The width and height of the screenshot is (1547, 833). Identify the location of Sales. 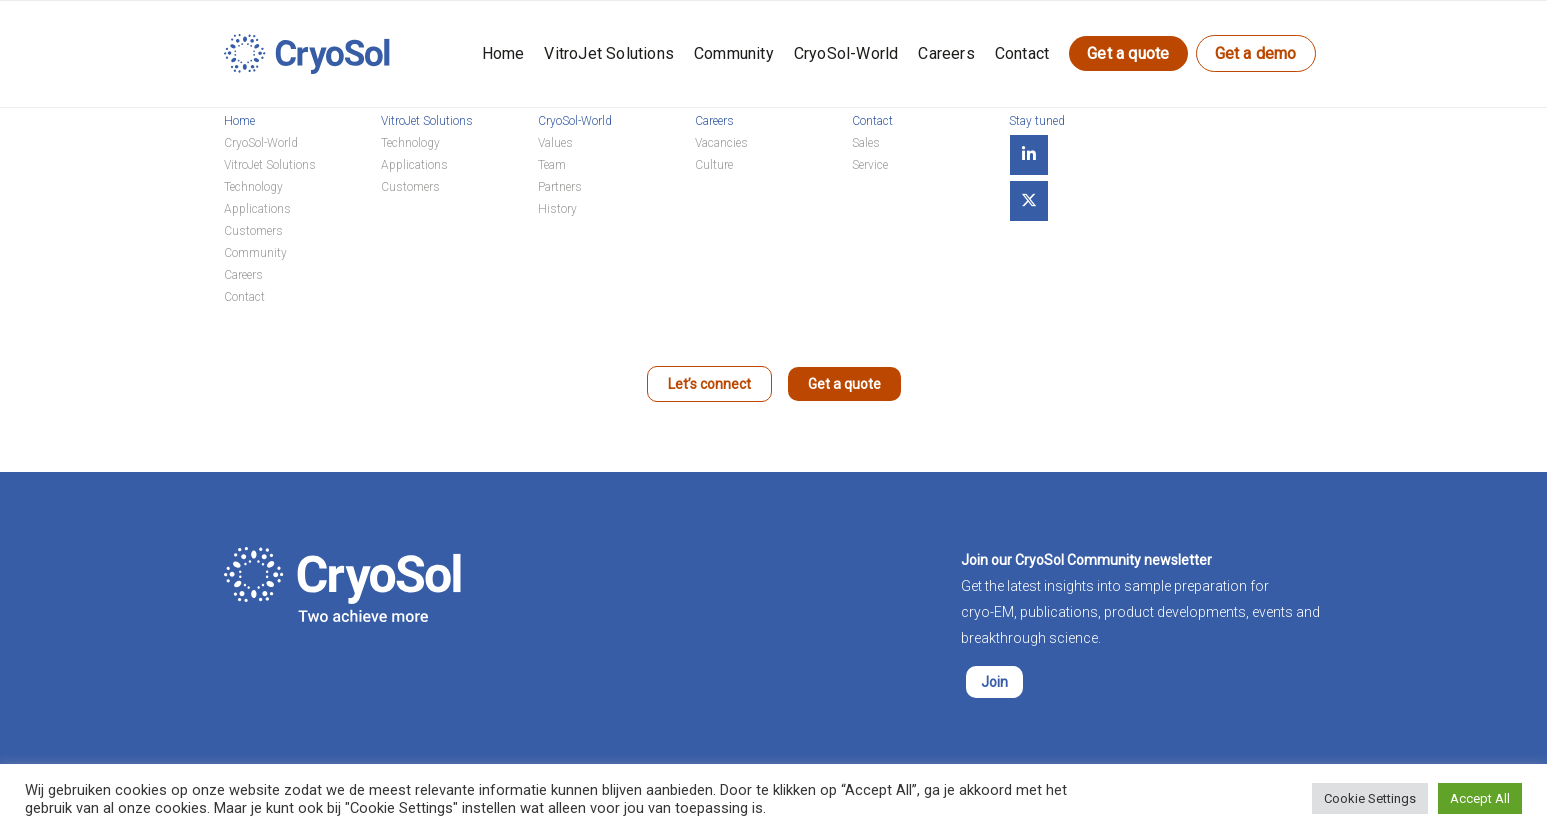
(866, 143).